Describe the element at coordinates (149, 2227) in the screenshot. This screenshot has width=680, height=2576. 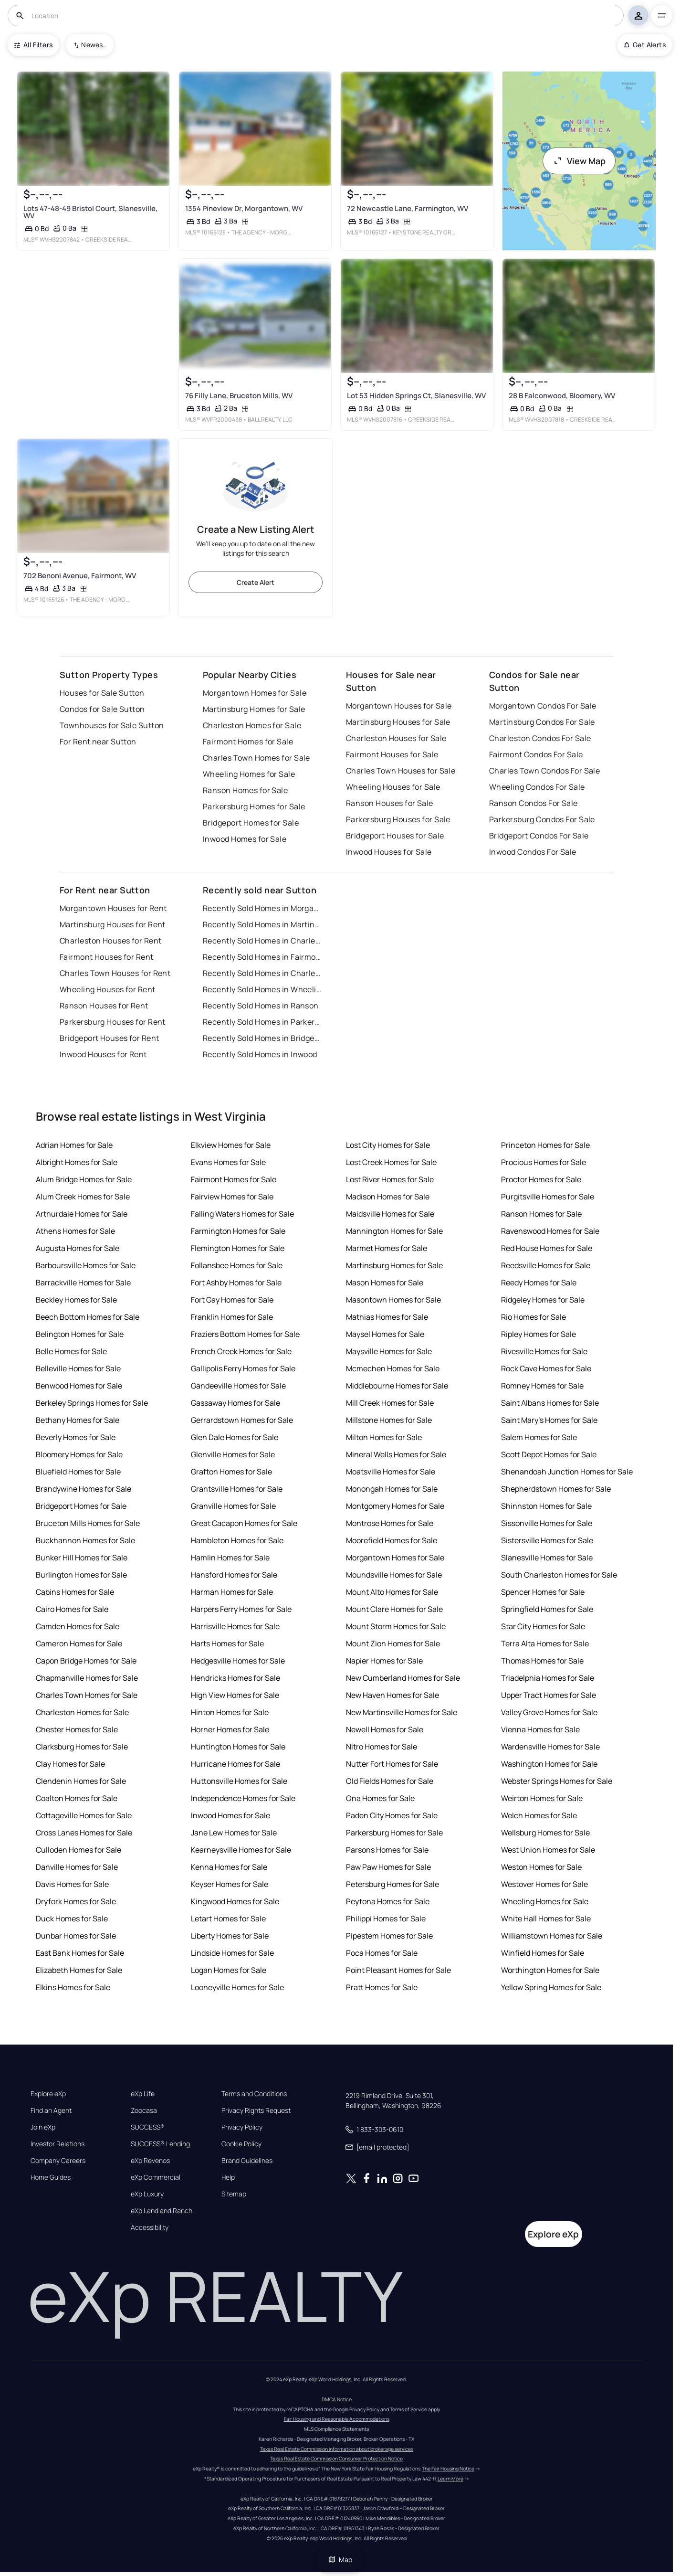
I see `Accessibility` at that location.